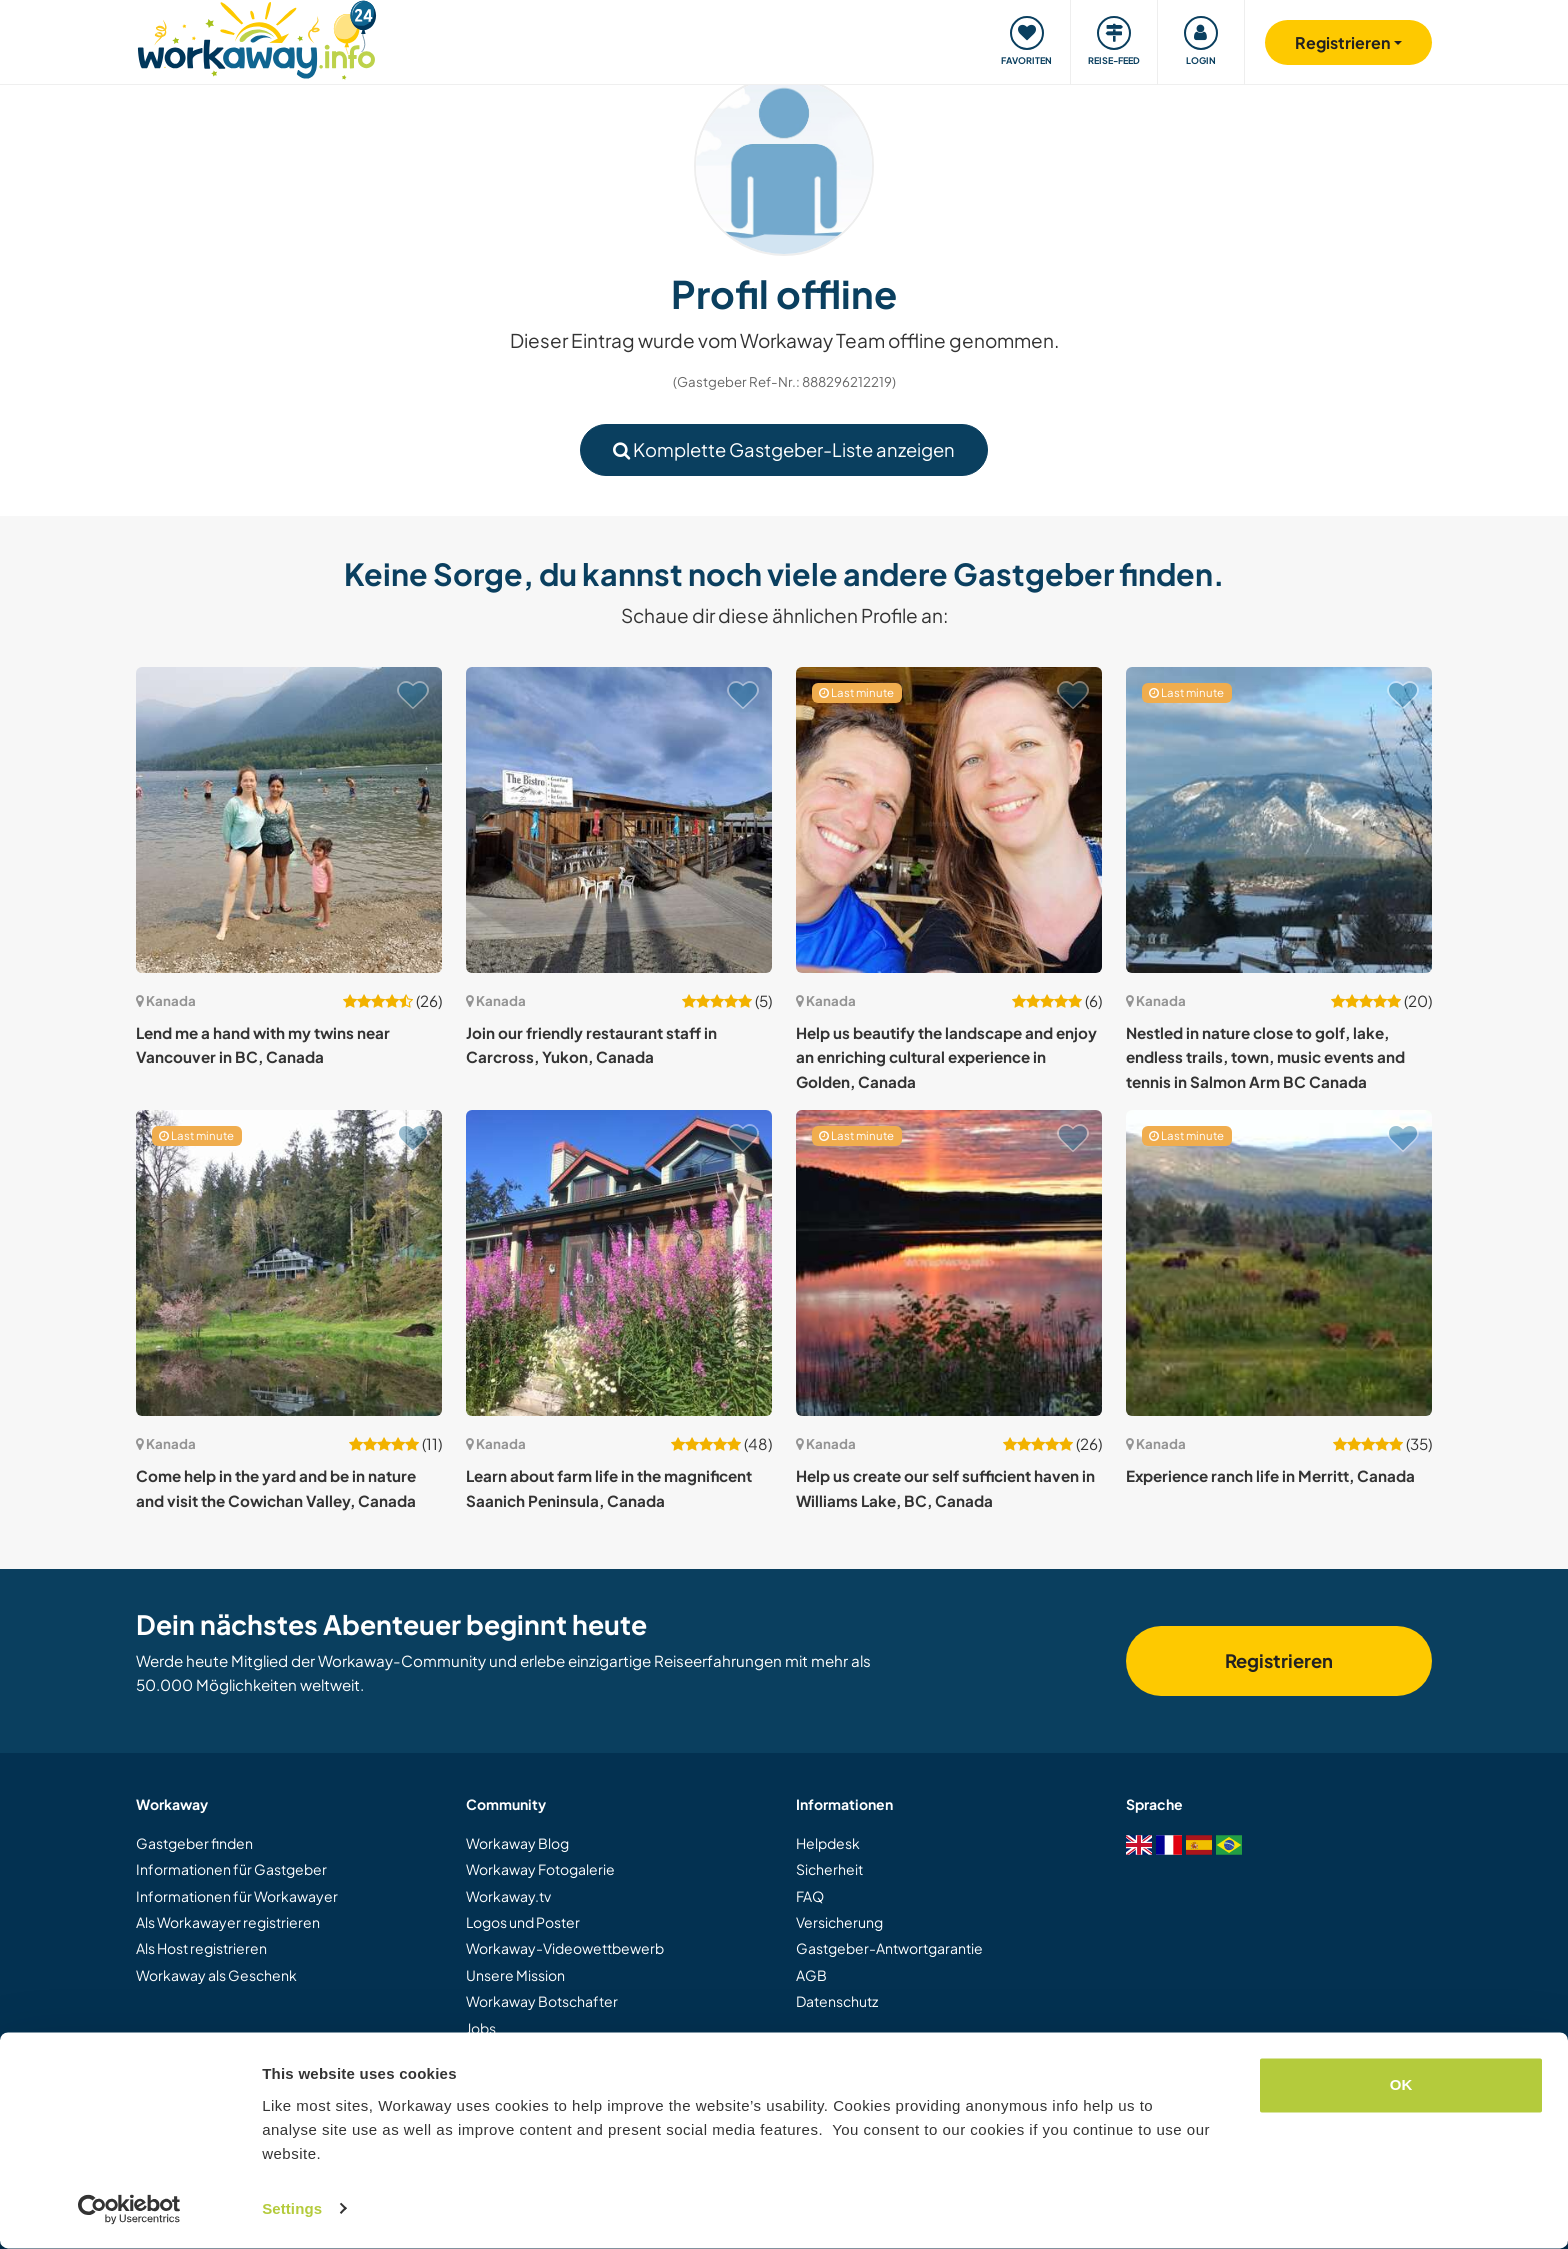 The image size is (1568, 2249). I want to click on [Workaway Homepage], so click(256, 37).